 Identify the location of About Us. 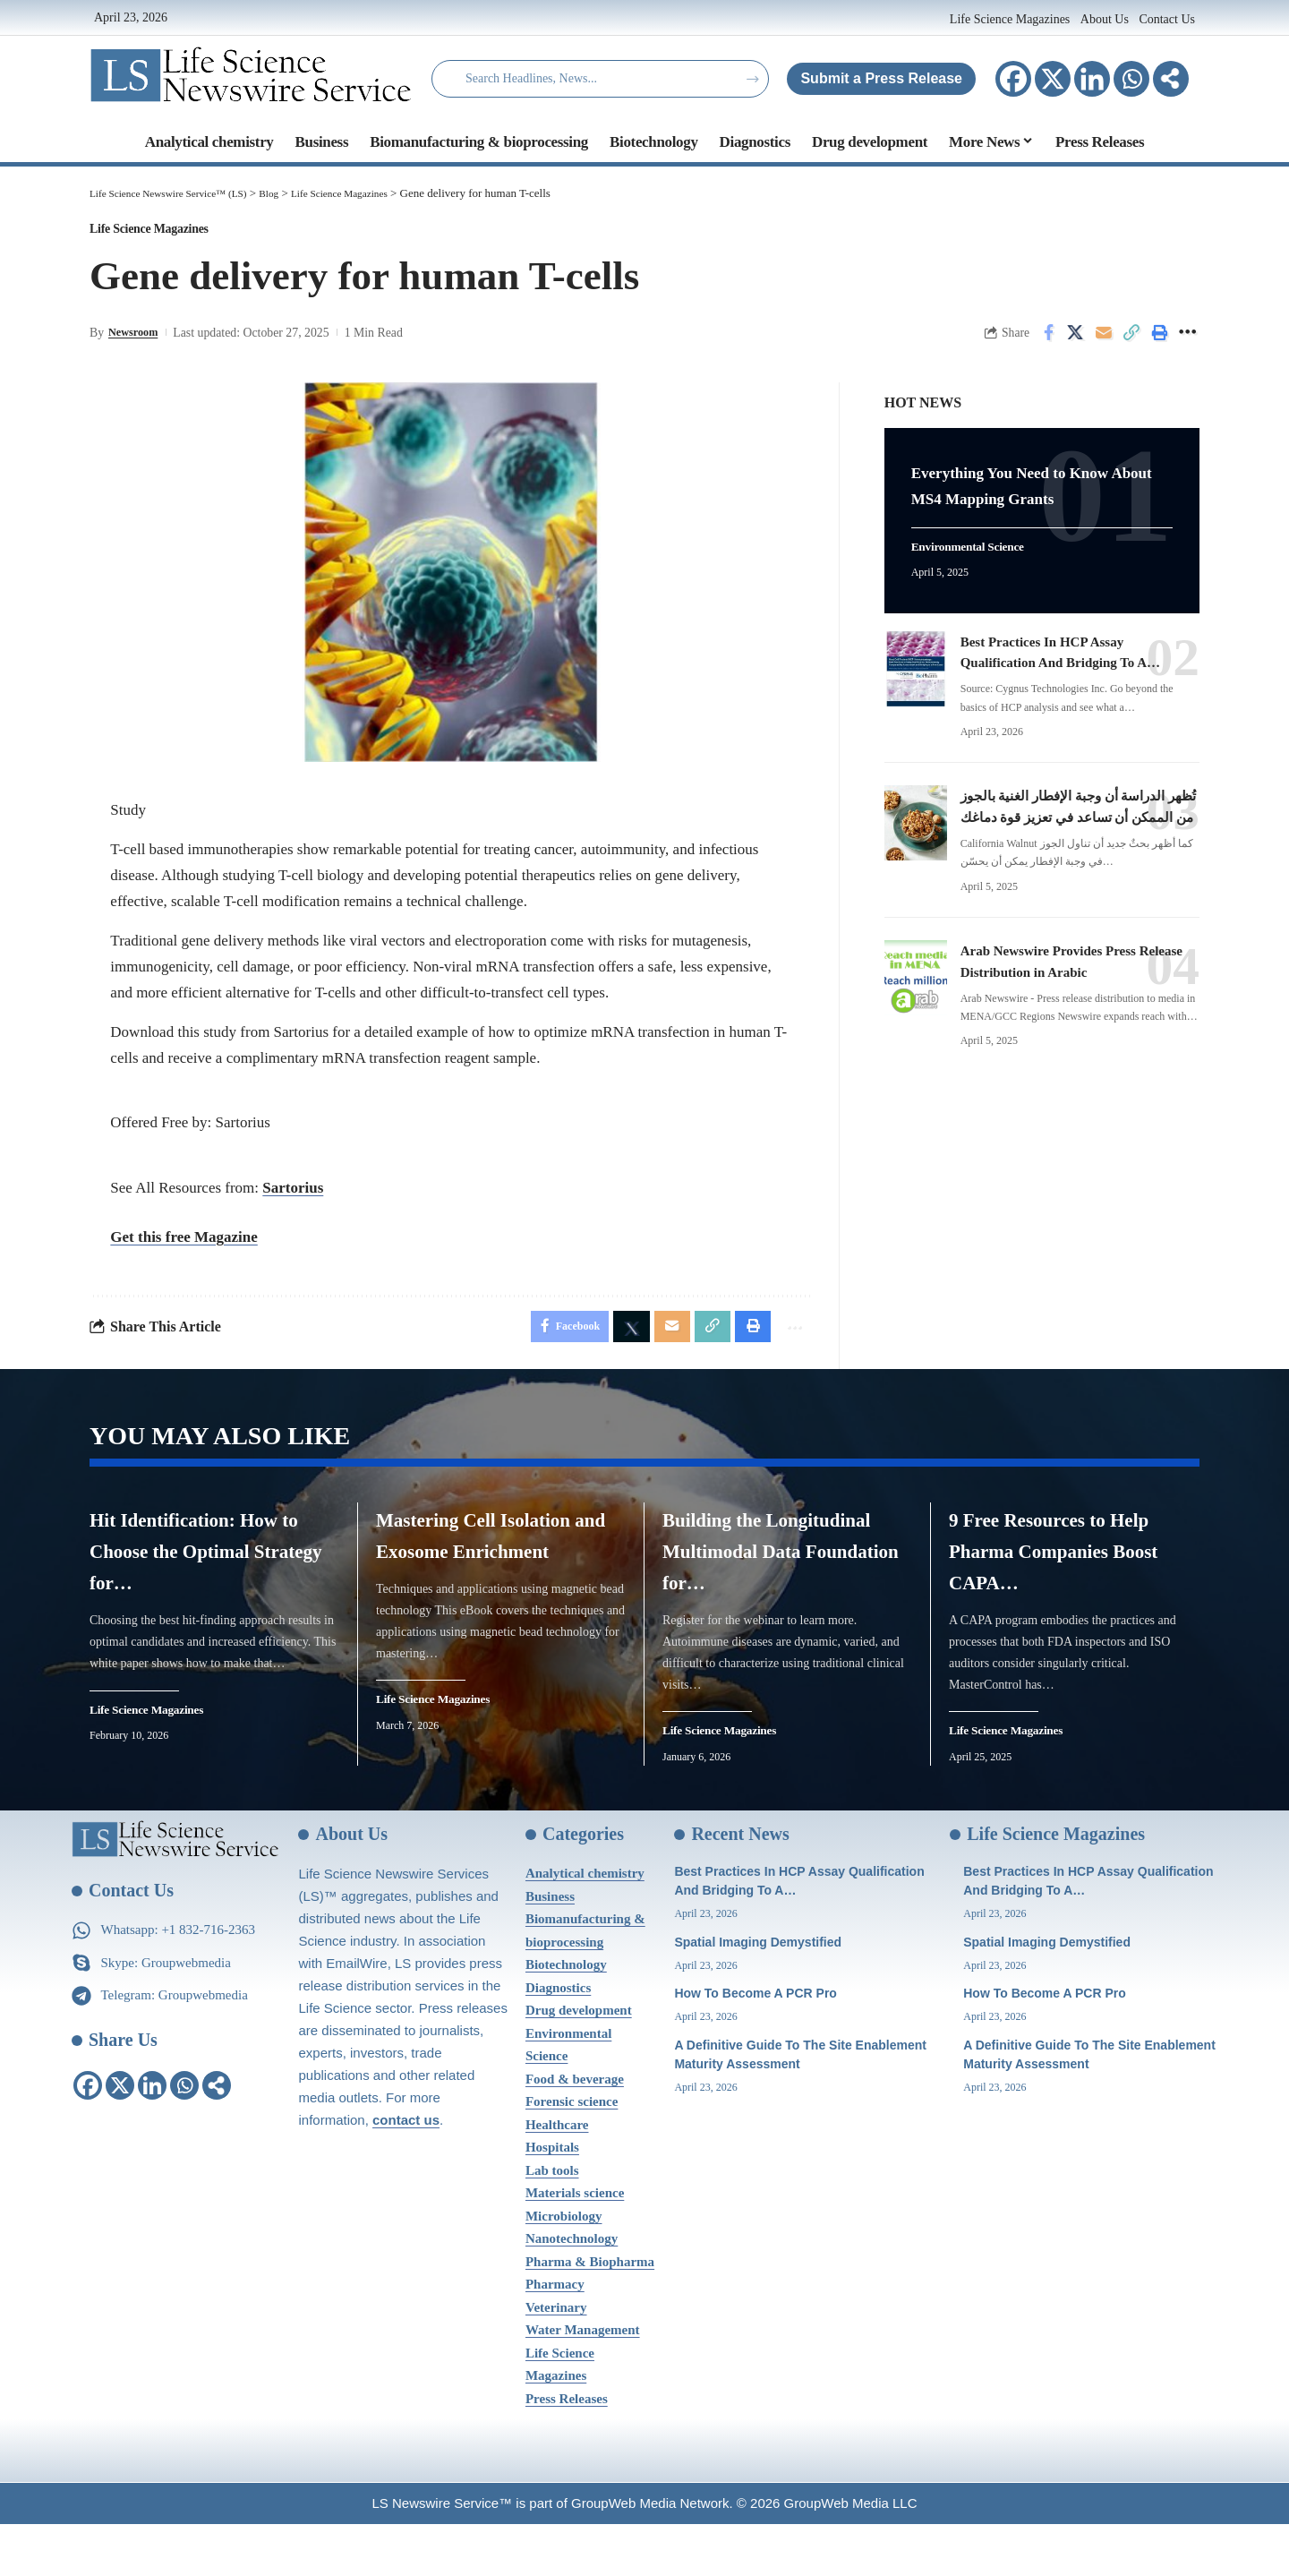
(1104, 19).